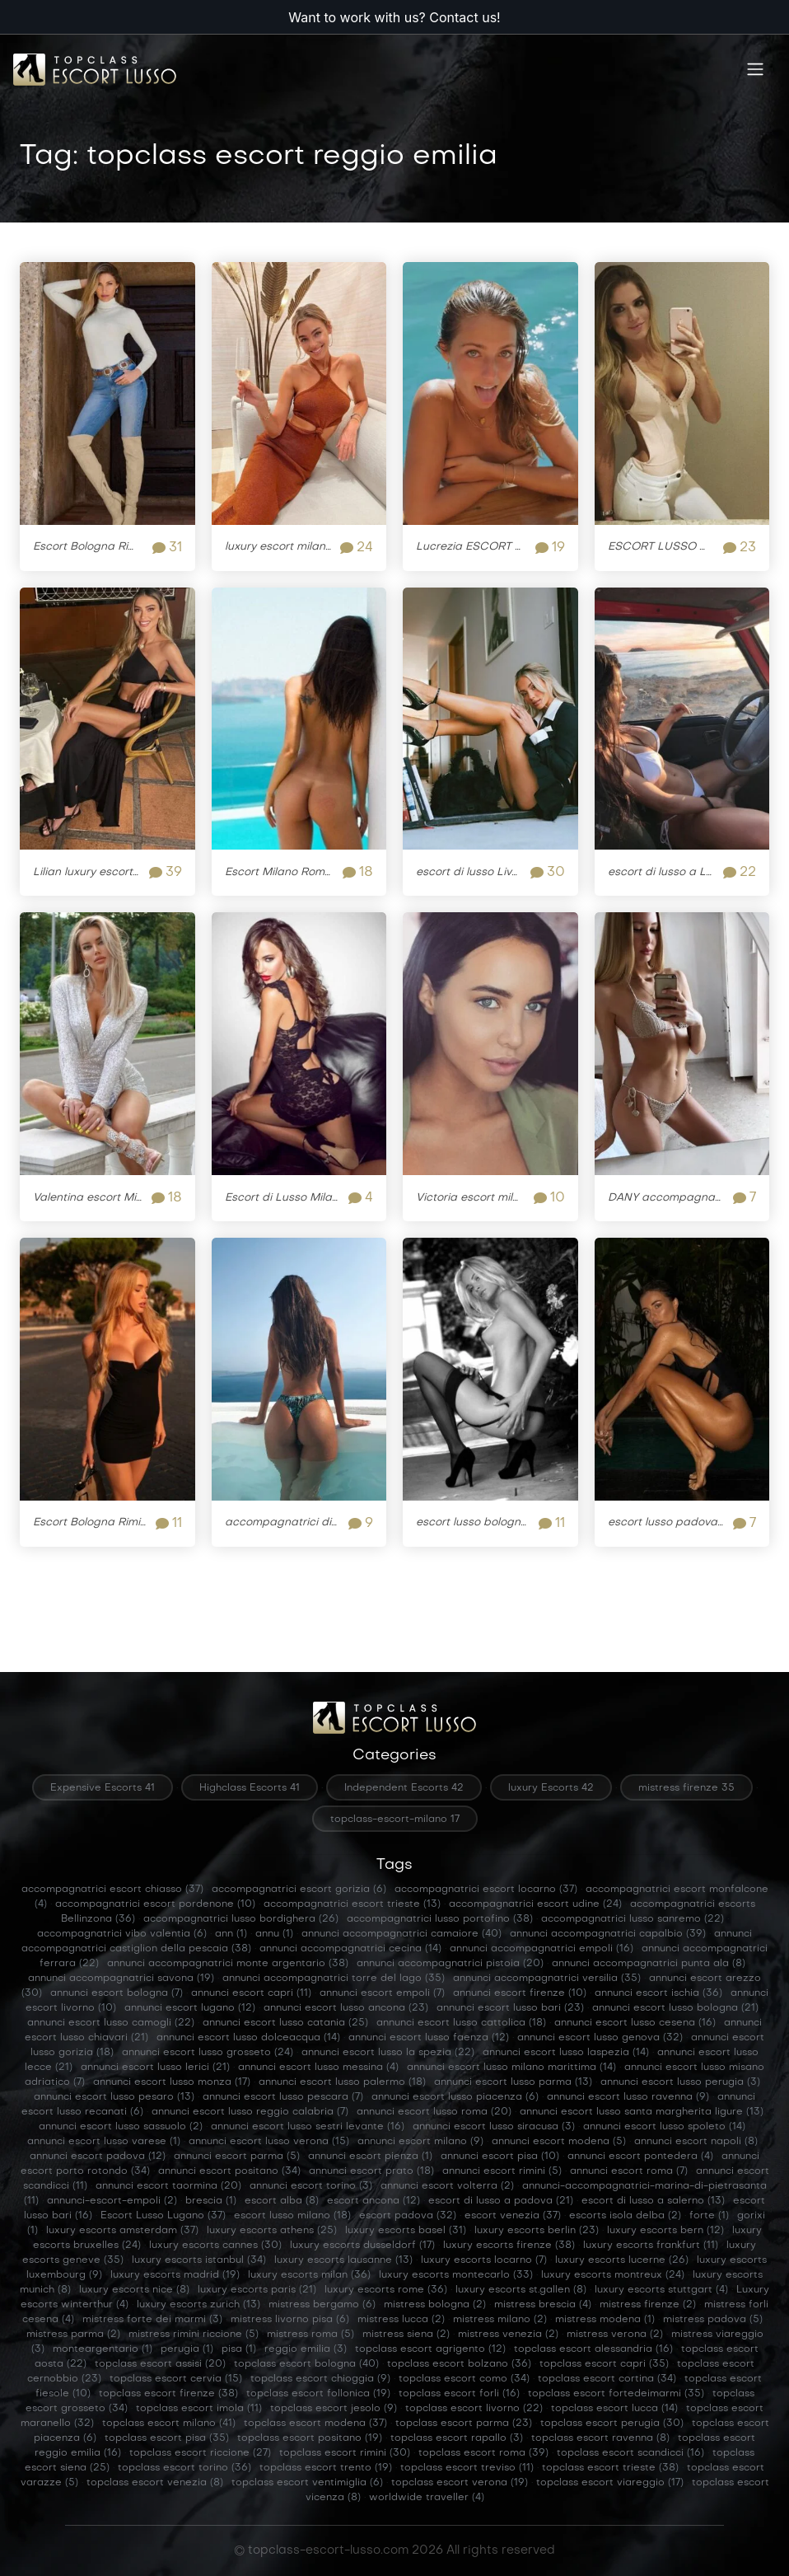 The image size is (789, 2576). I want to click on topclass escort riccione, so click(200, 2453).